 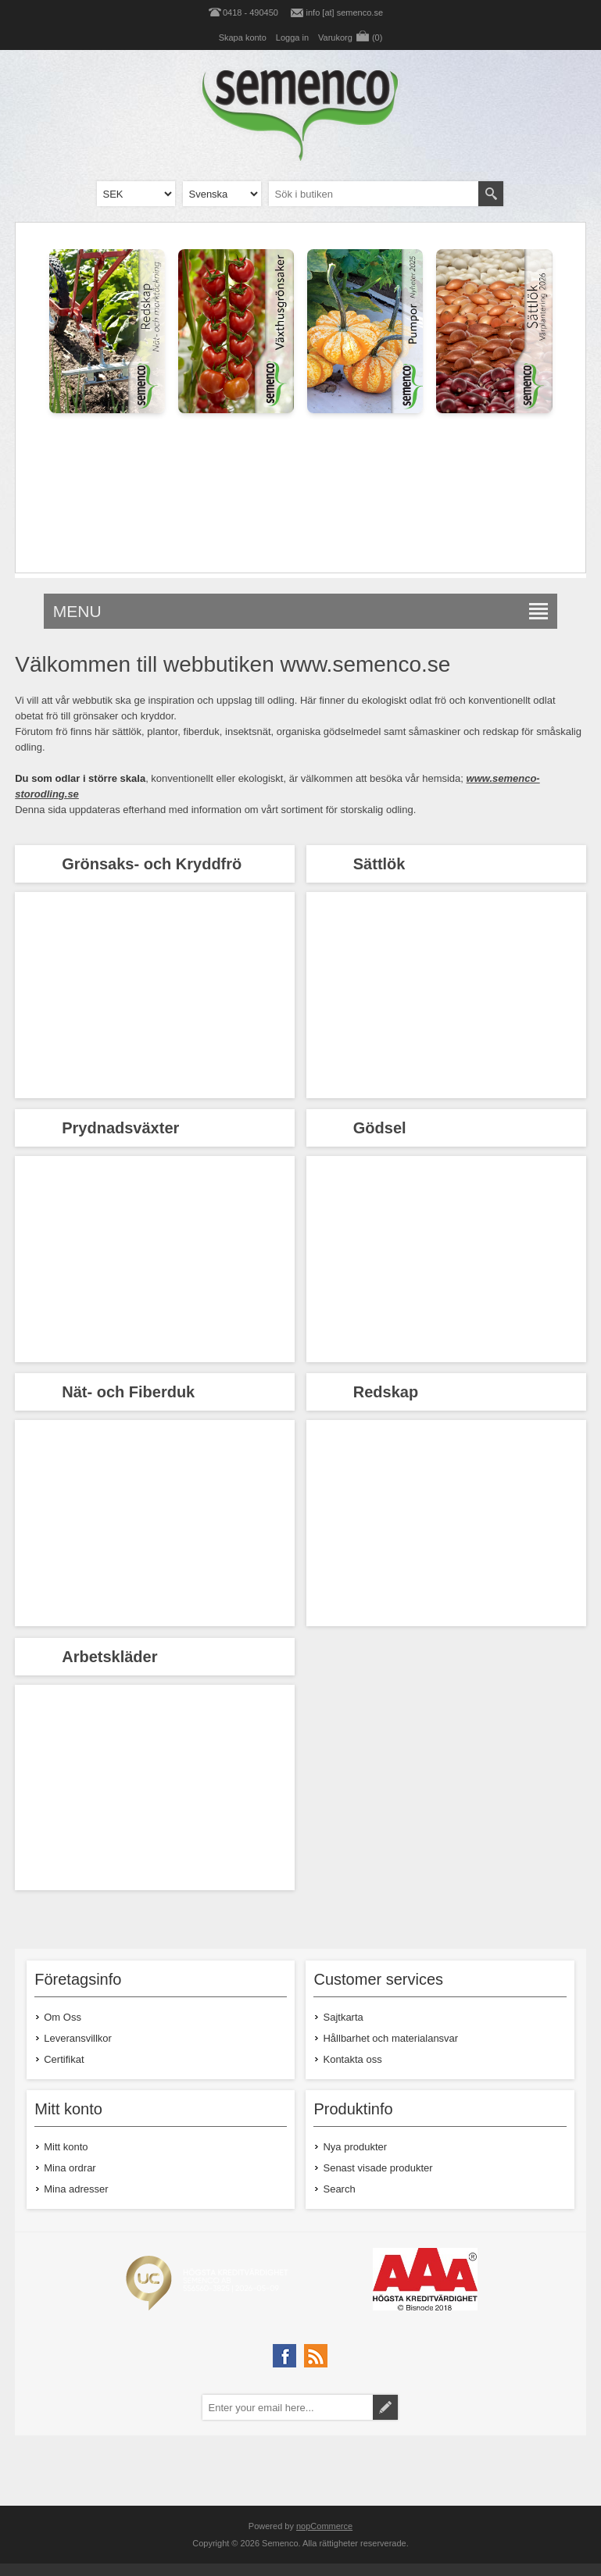 I want to click on Om Oss, so click(x=62, y=2017).